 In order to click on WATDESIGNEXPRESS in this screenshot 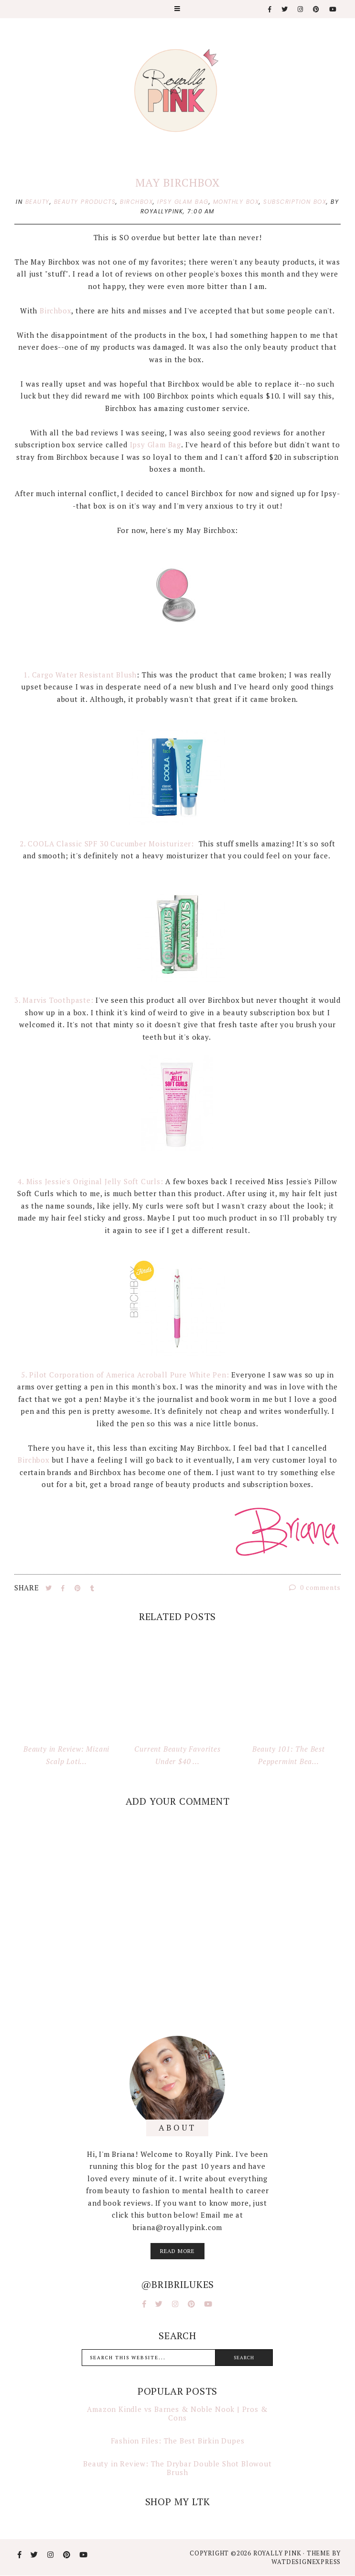, I will do `click(306, 2561)`.